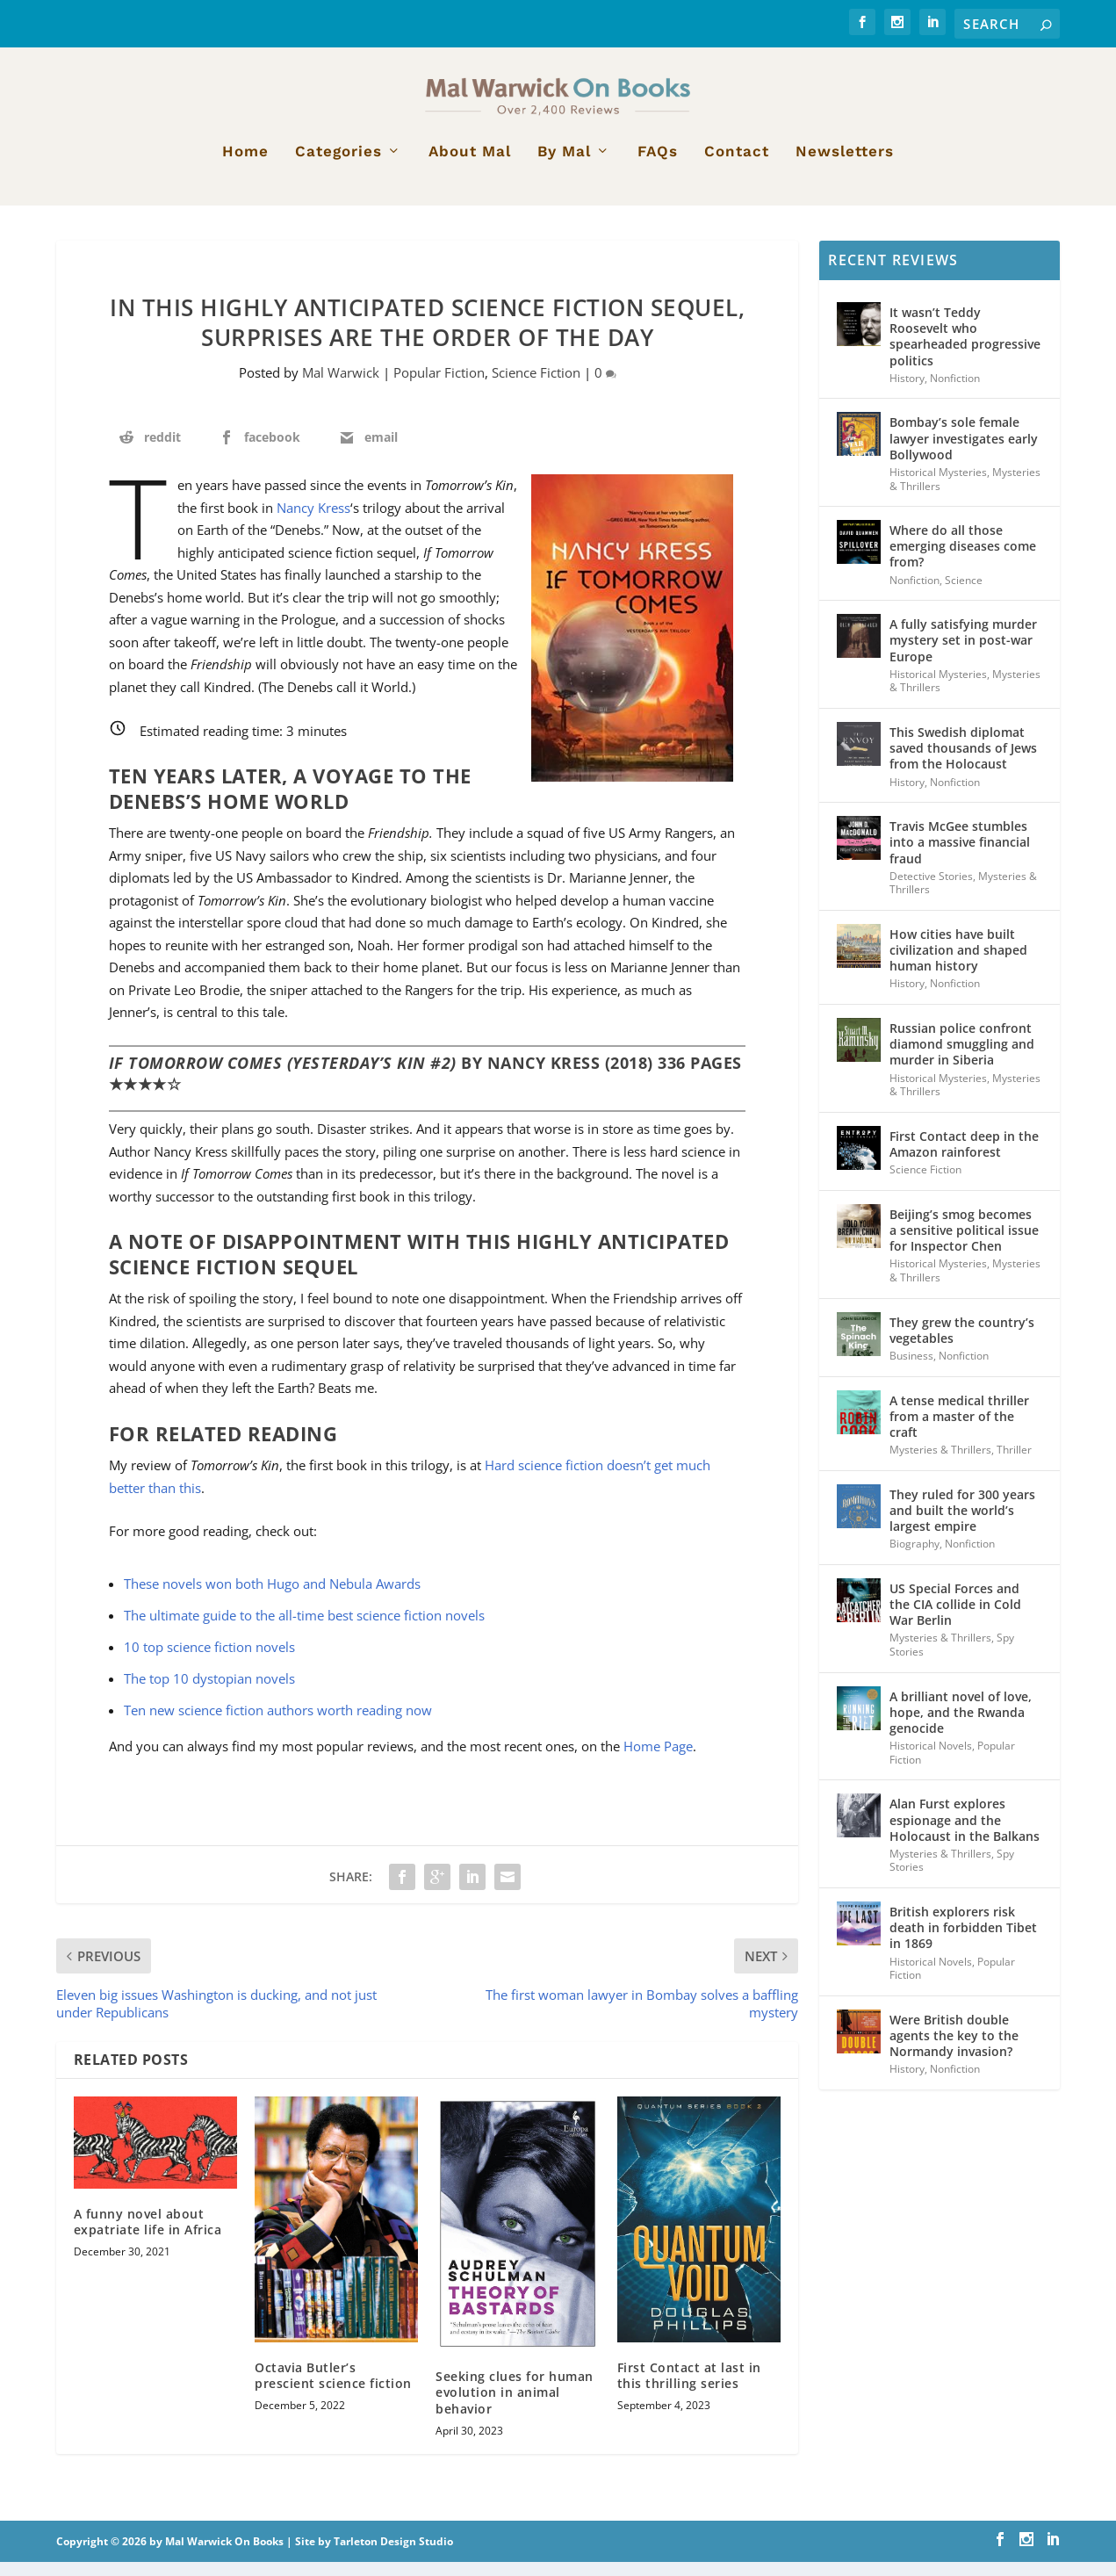 This screenshot has height=2576, width=1116. Describe the element at coordinates (959, 1429) in the screenshot. I see `A tense medical thriller from a master of the craft` at that location.